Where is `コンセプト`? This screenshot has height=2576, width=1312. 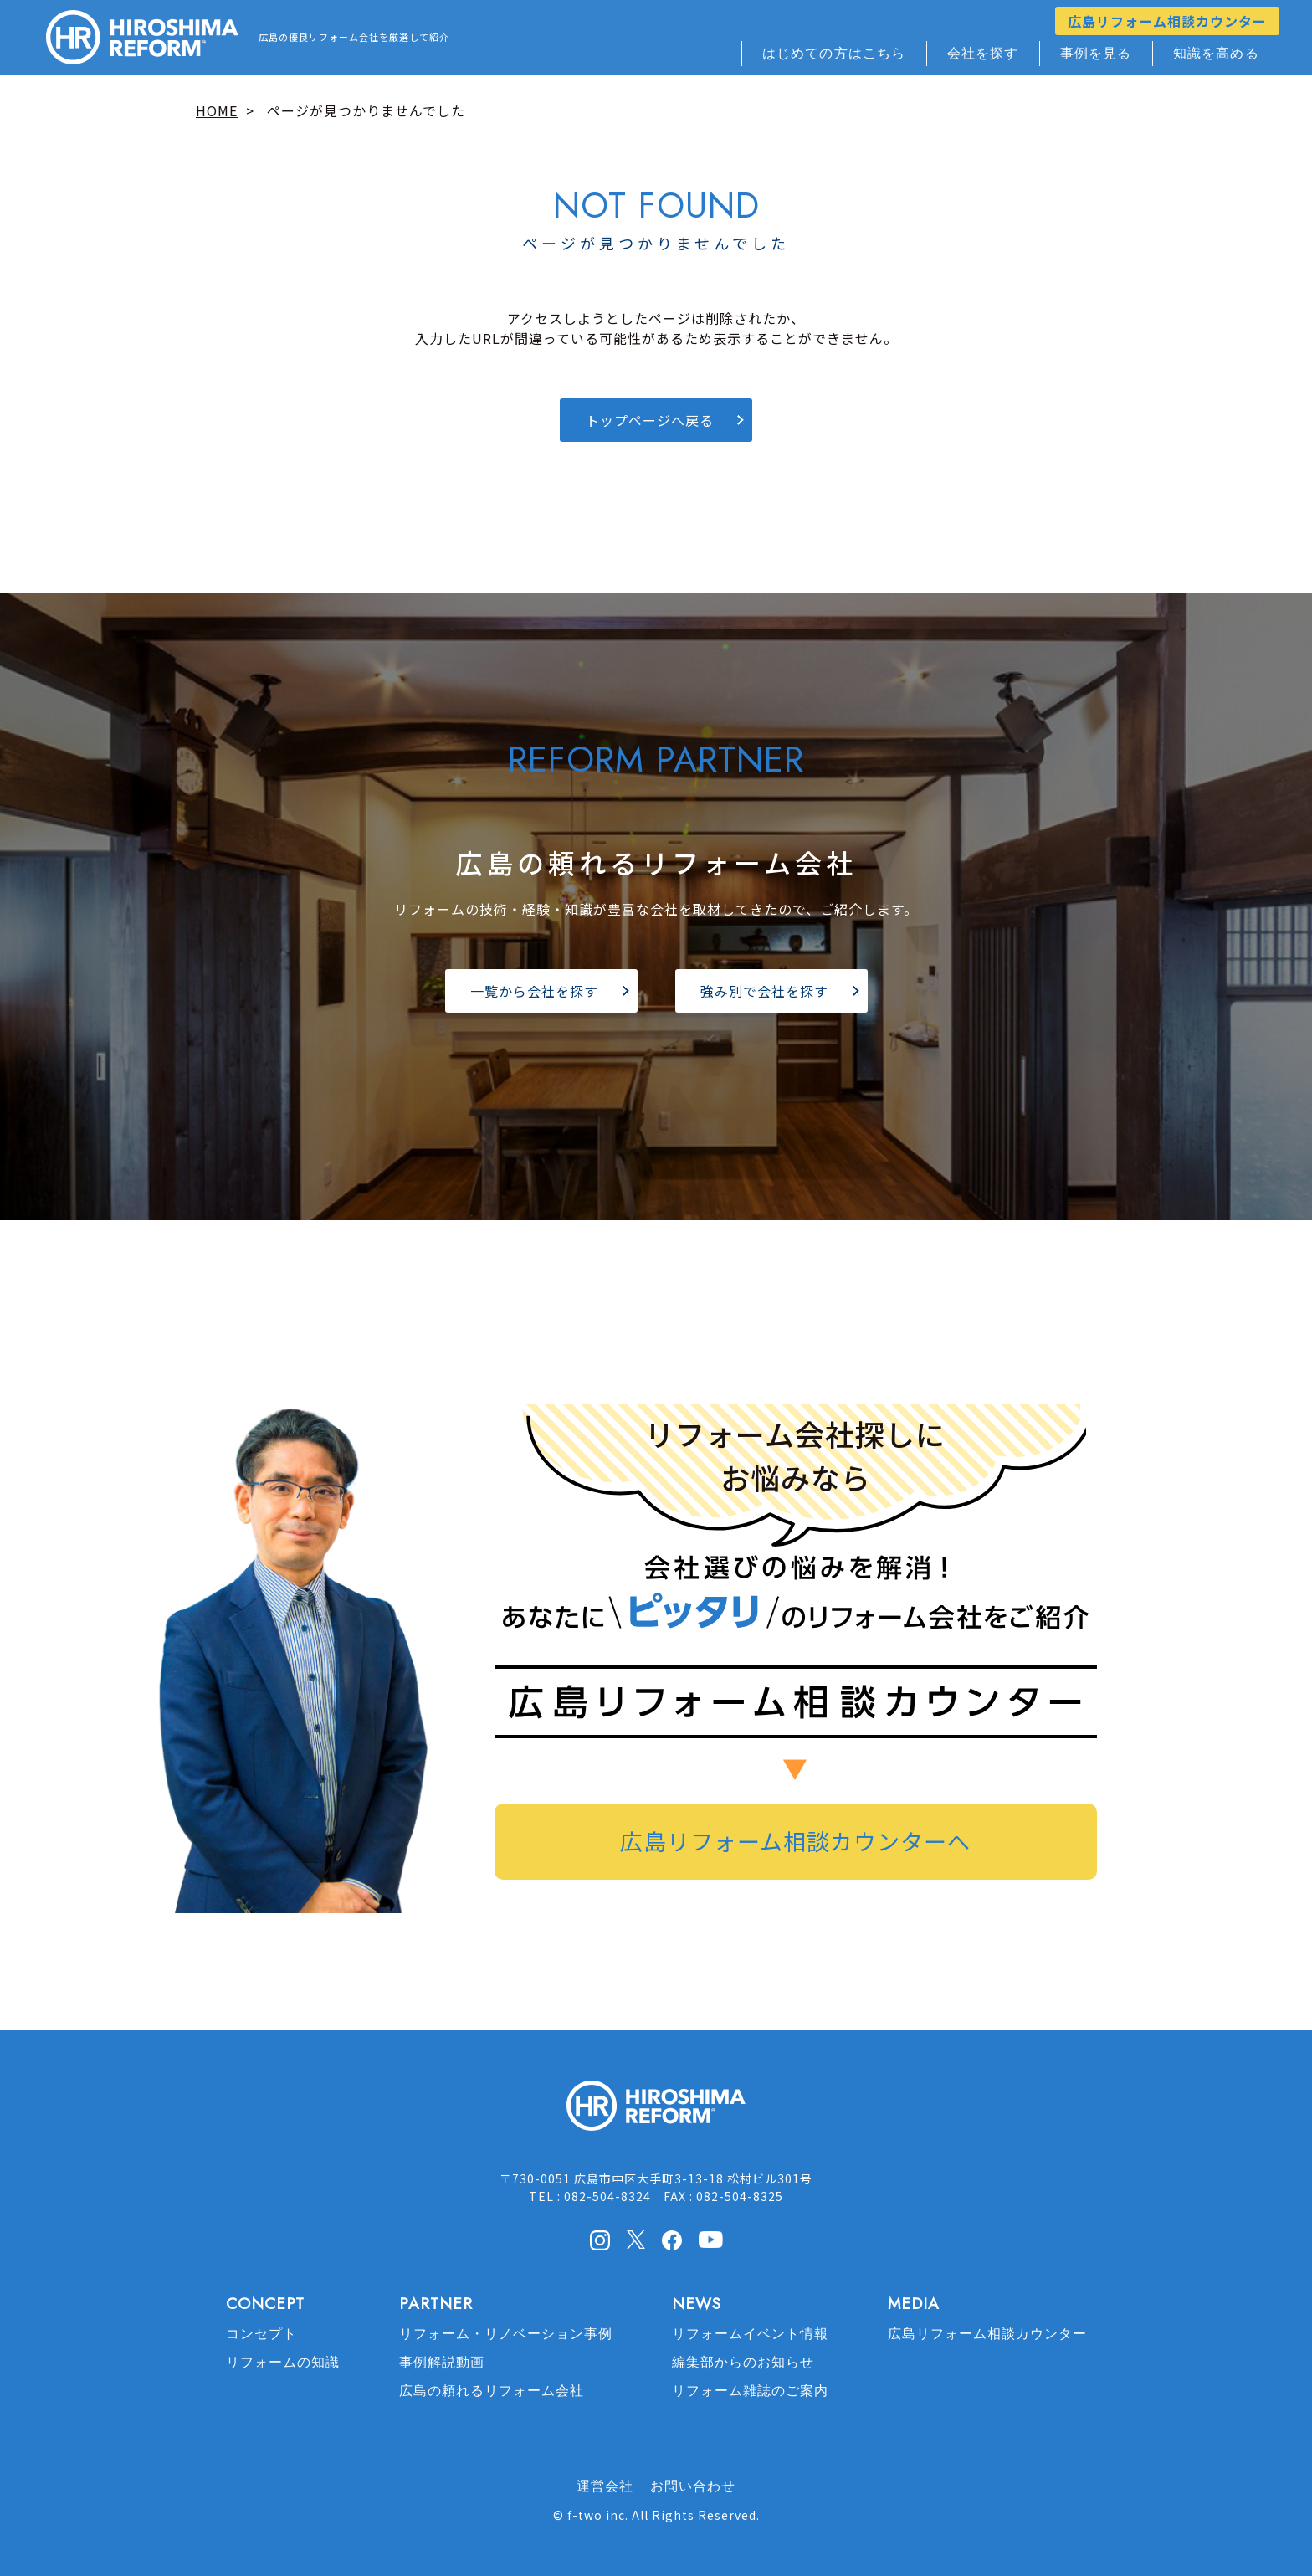 コンセプト is located at coordinates (261, 2333).